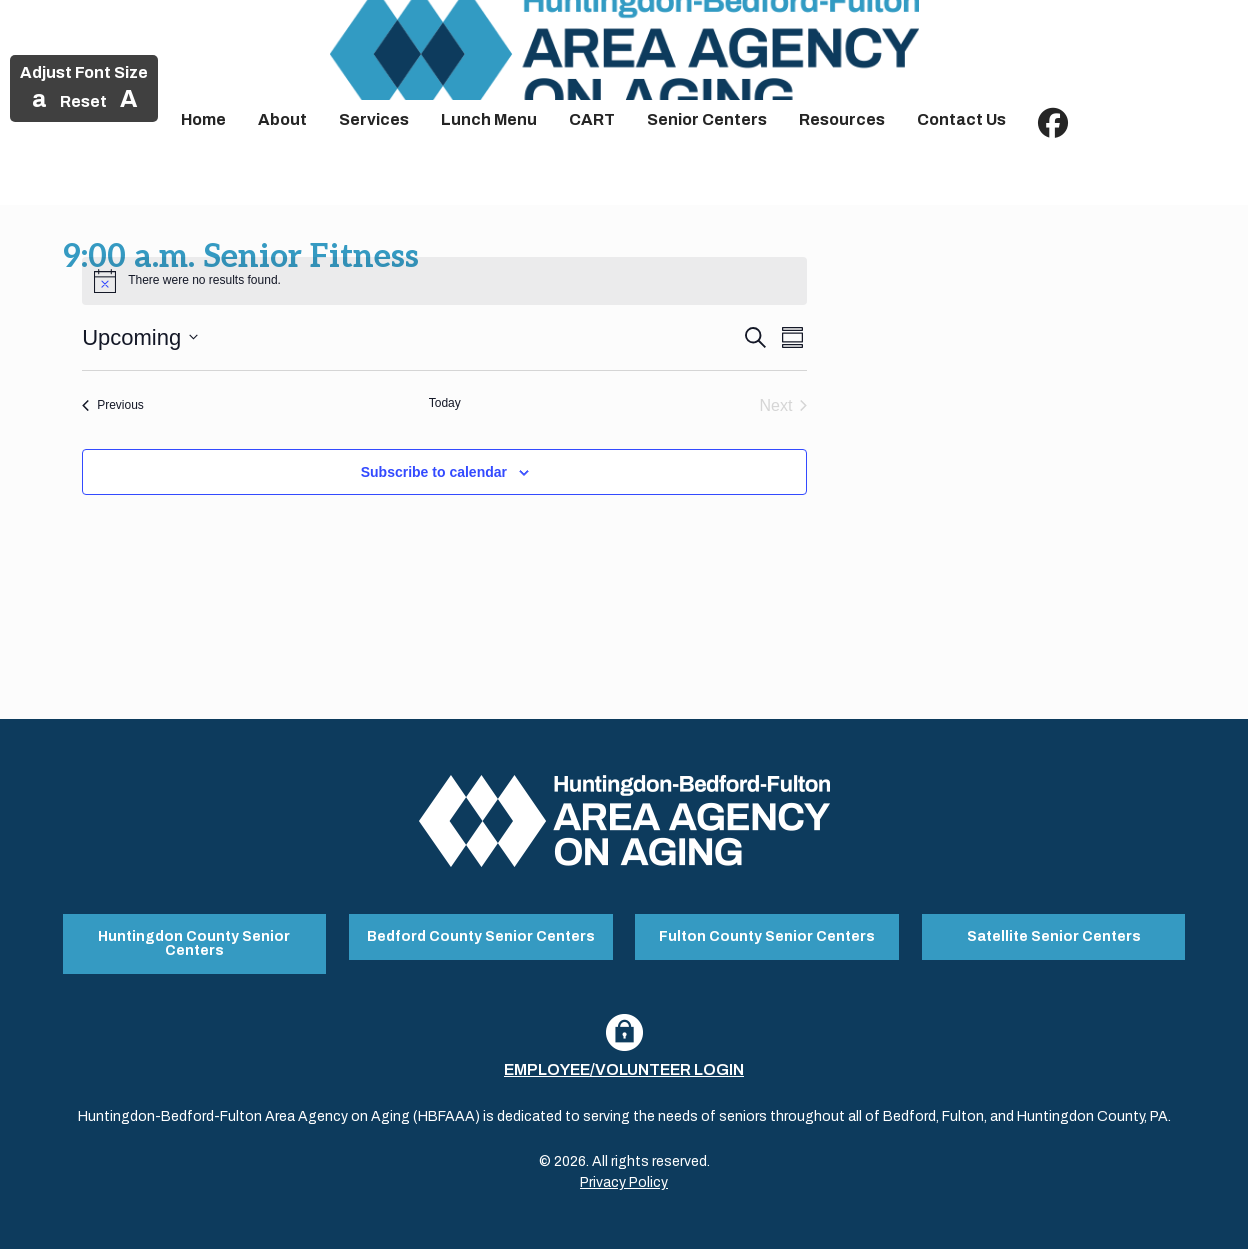 This screenshot has height=1249, width=1248. I want to click on Resources, so click(842, 119).